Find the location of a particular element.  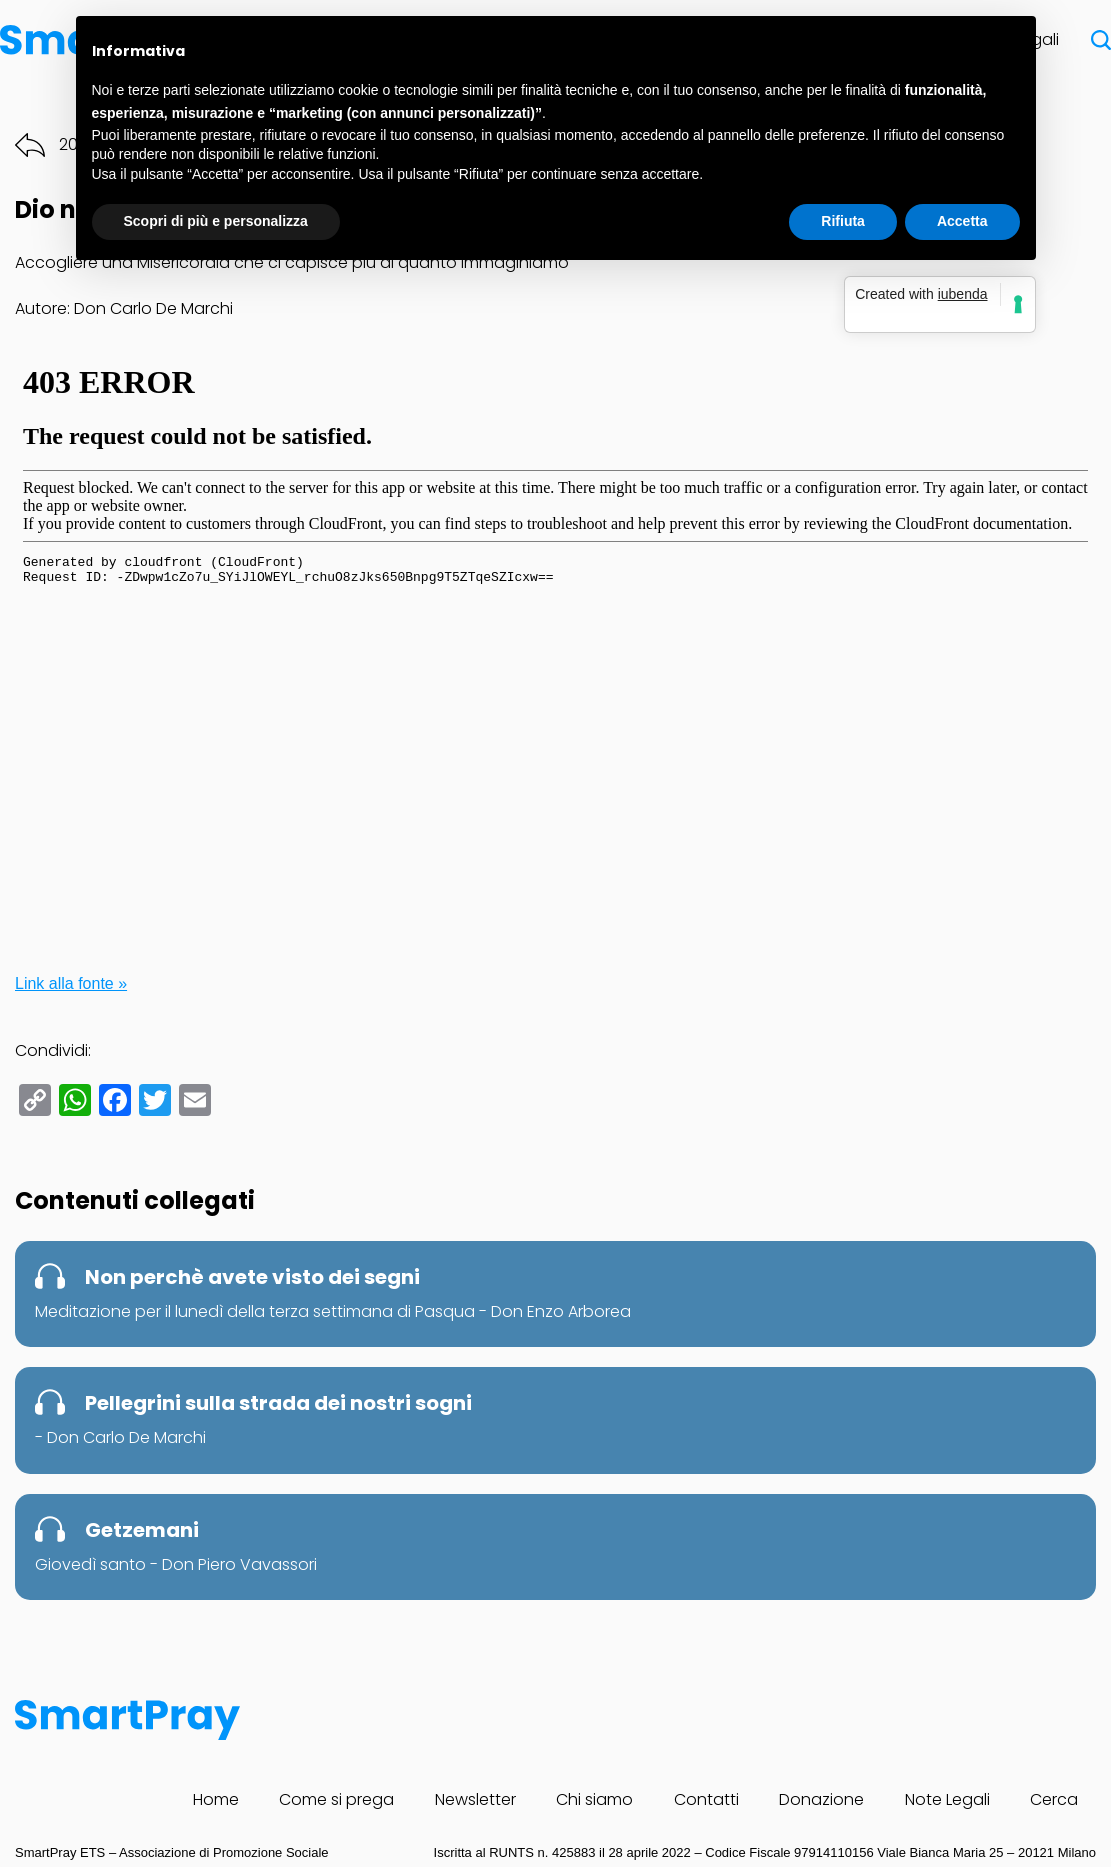

Cerca is located at coordinates (1054, 1799).